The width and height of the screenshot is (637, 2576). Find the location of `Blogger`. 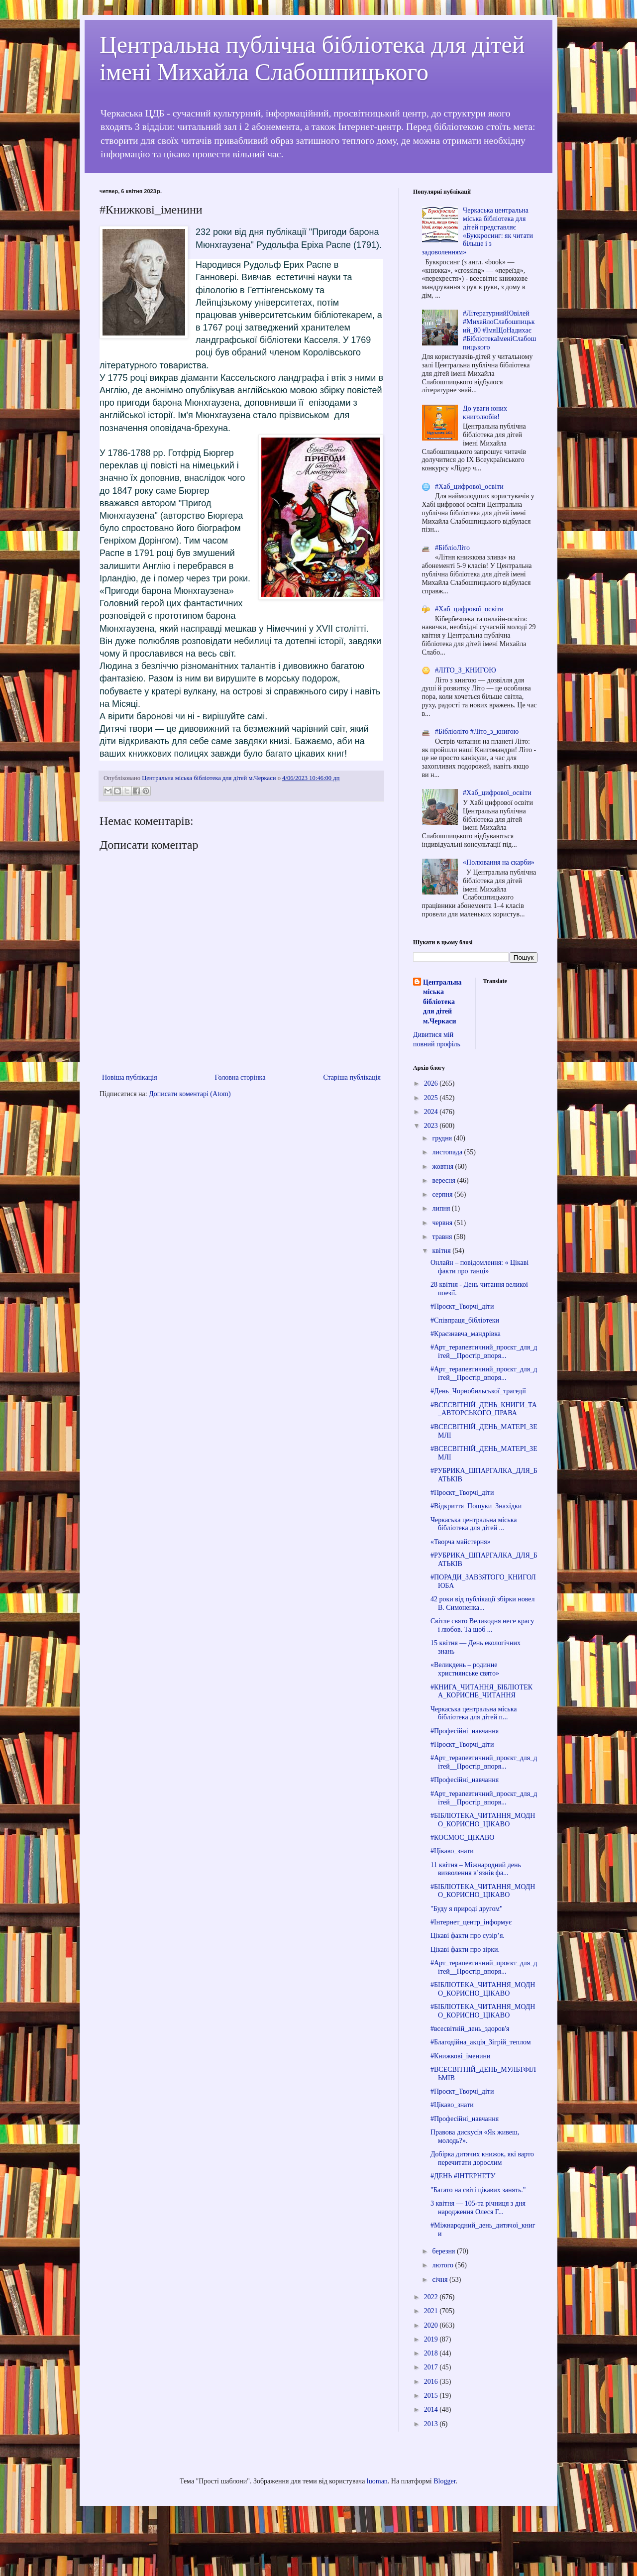

Blogger is located at coordinates (444, 2481).